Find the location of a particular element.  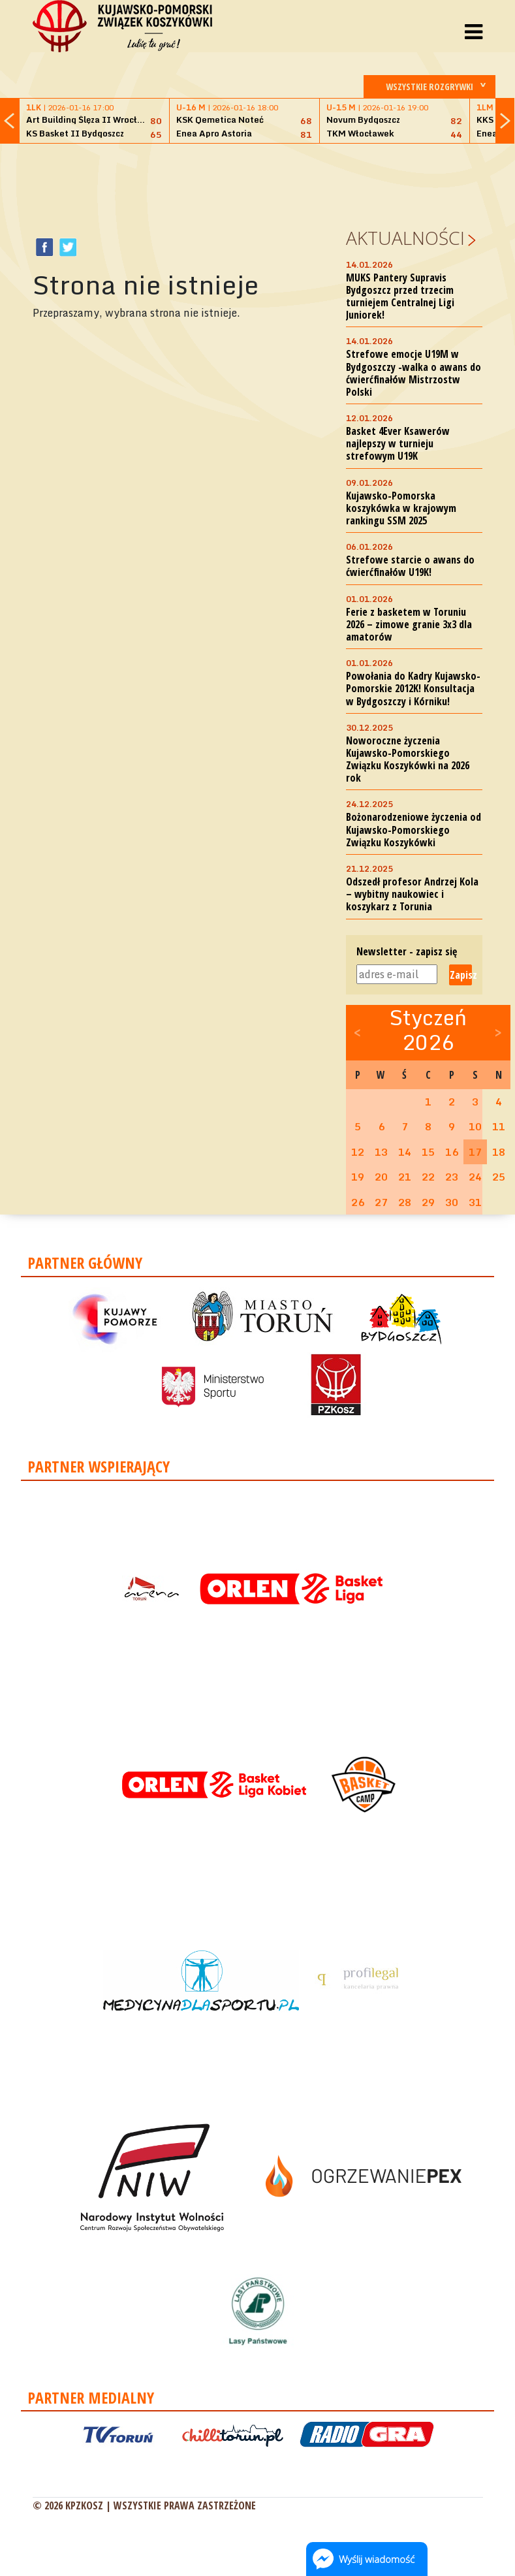

21 is located at coordinates (404, 1177).